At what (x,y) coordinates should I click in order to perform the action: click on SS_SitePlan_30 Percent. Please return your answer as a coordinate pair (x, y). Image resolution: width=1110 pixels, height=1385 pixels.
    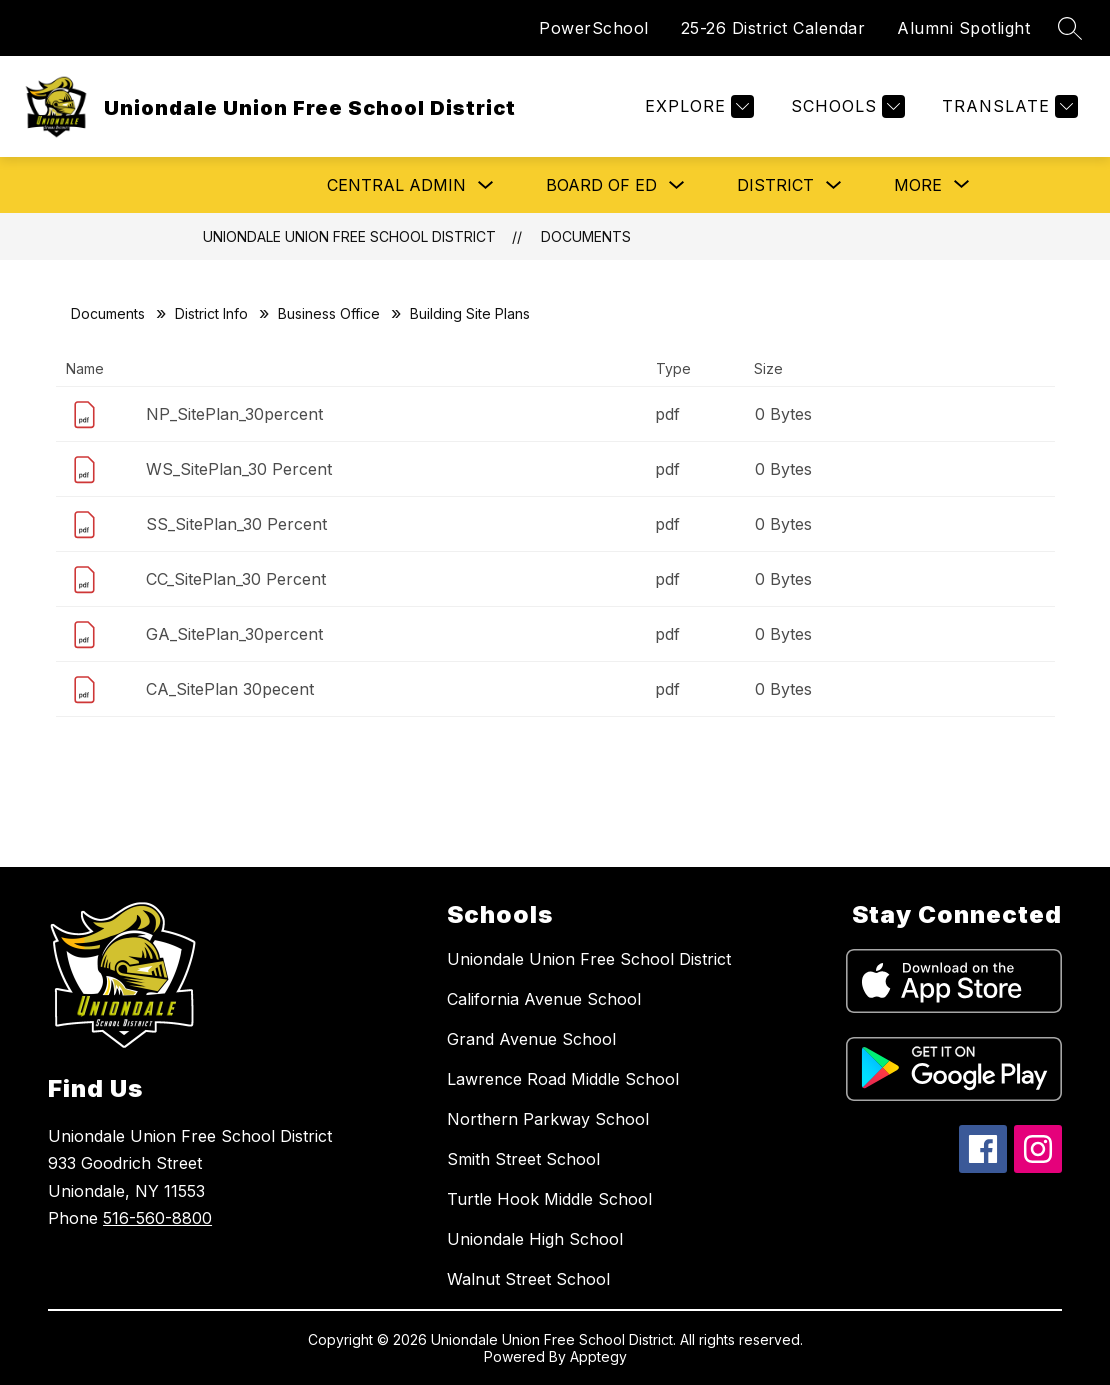
    Looking at the image, I should click on (236, 524).